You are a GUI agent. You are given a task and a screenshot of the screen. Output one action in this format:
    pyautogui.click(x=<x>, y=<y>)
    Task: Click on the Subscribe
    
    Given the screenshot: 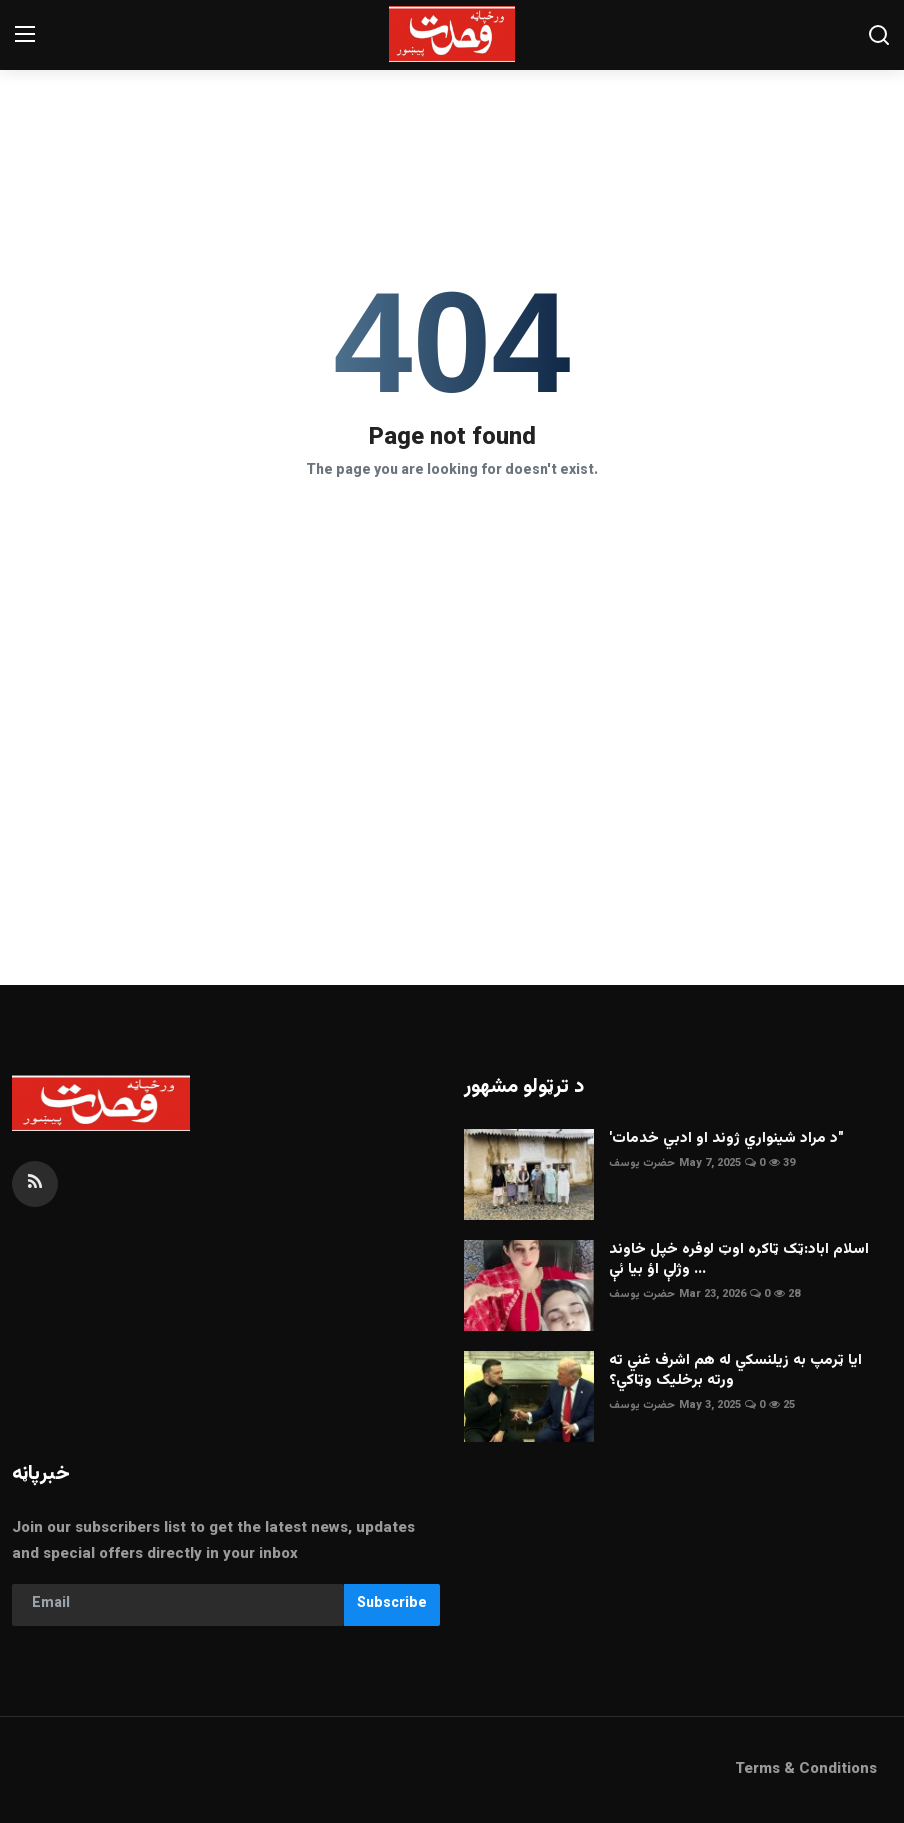 What is the action you would take?
    pyautogui.click(x=392, y=1604)
    